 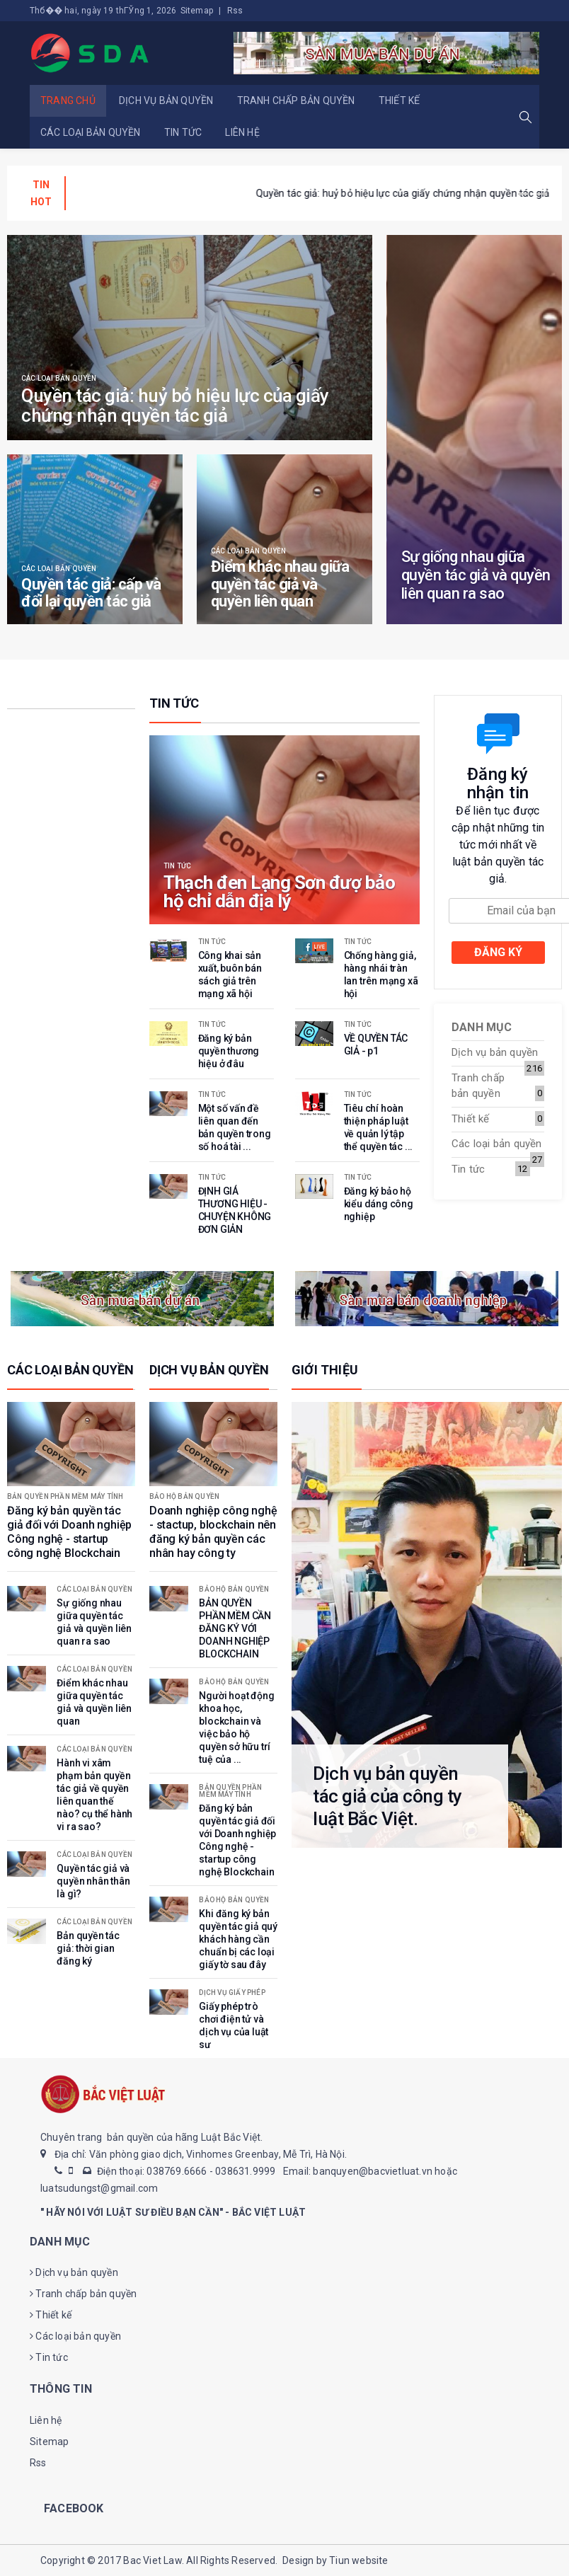 What do you see at coordinates (90, 132) in the screenshot?
I see `Các loại bản quyền` at bounding box center [90, 132].